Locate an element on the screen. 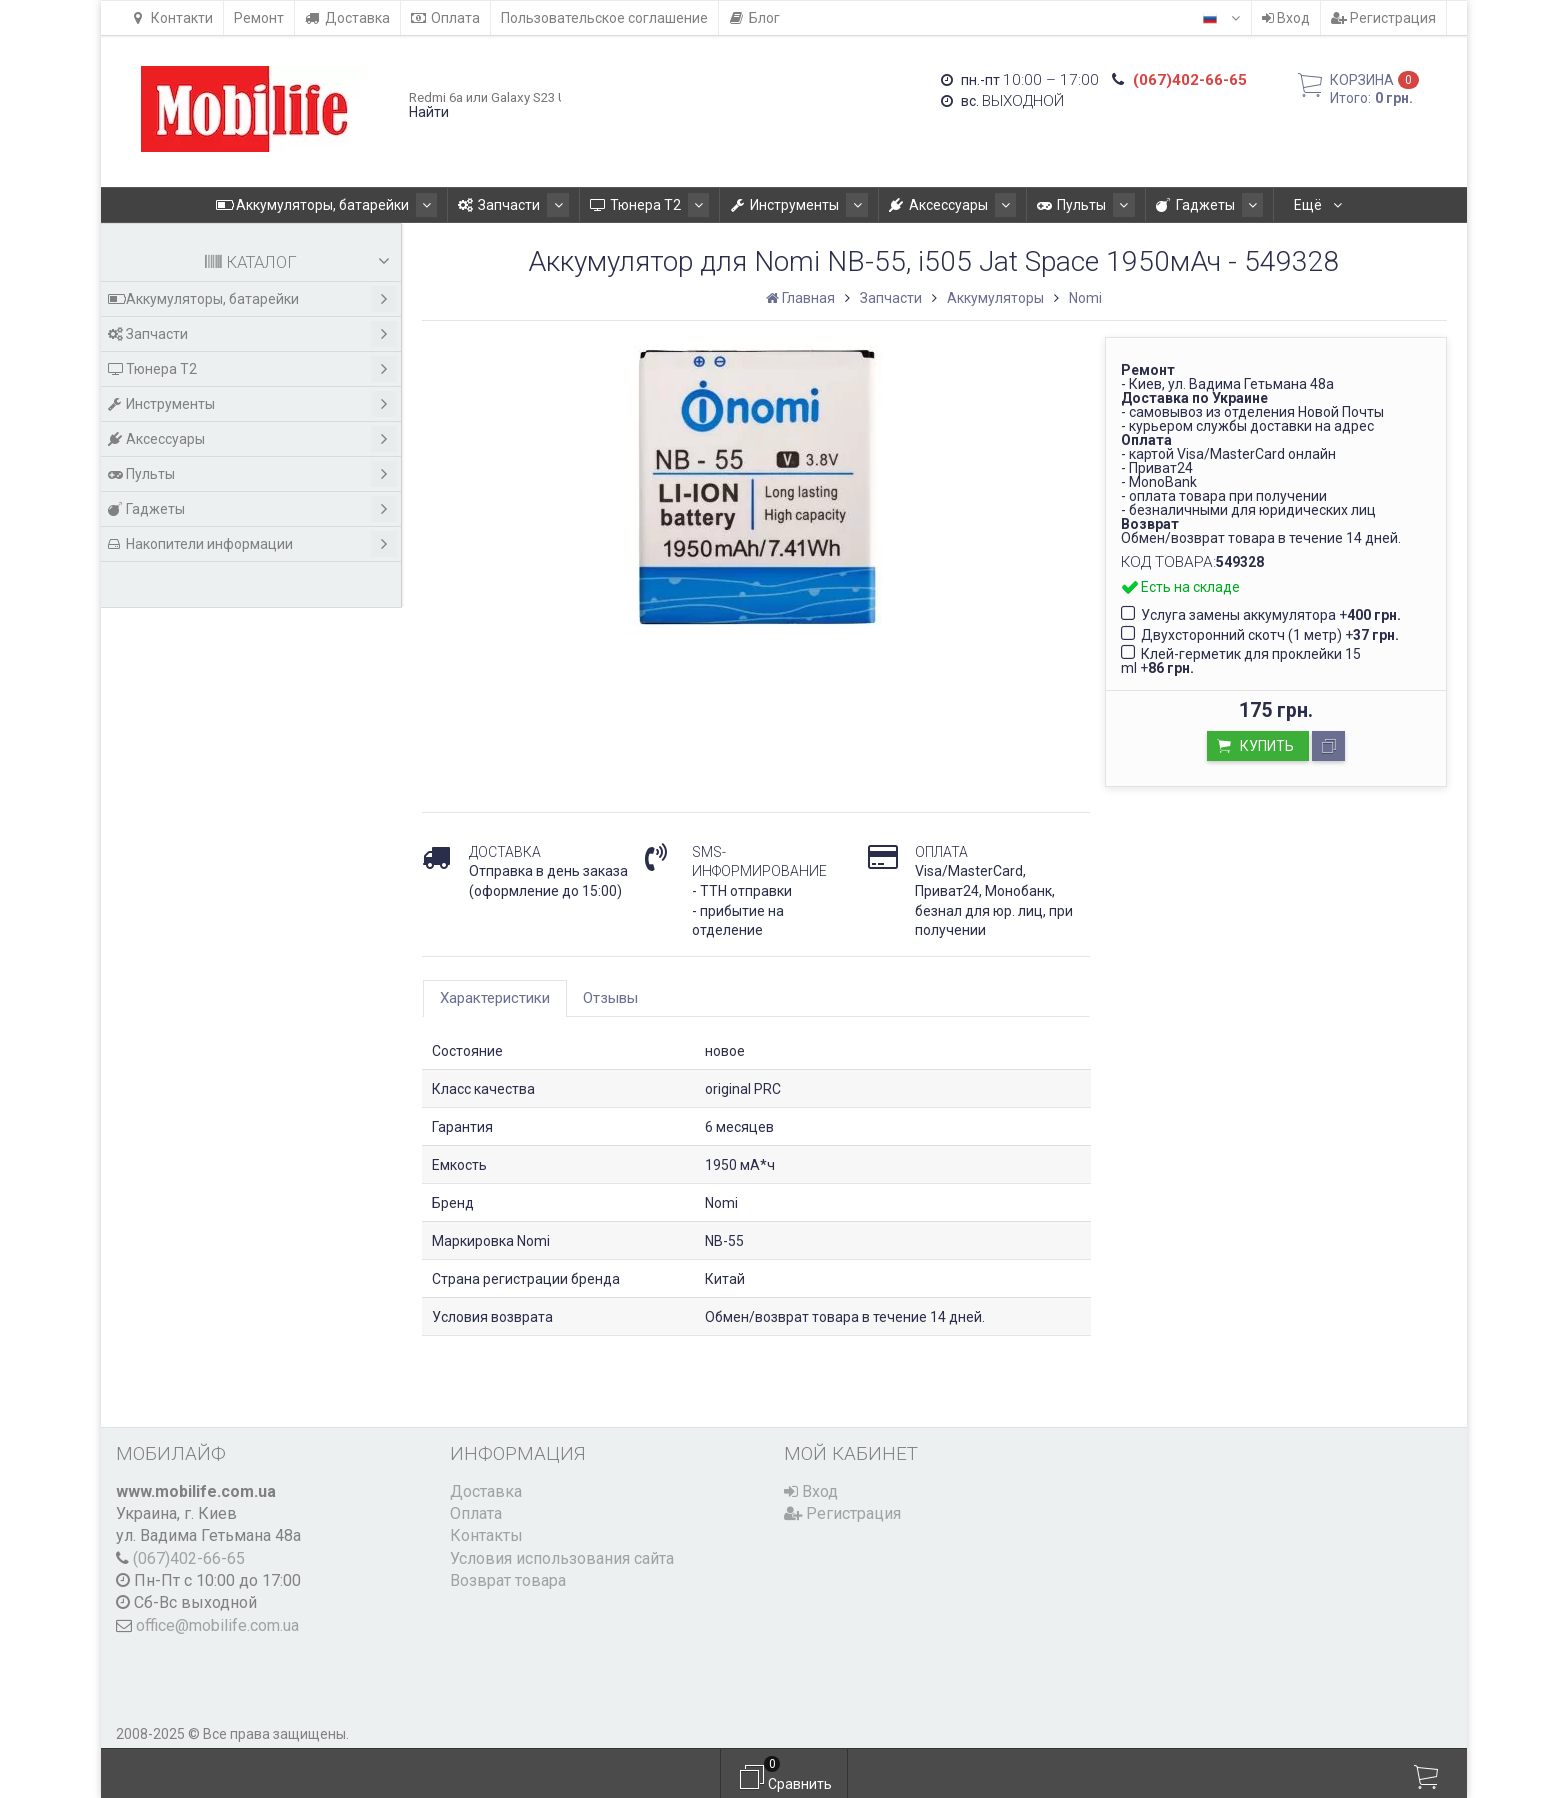  Контакты is located at coordinates (486, 1535).